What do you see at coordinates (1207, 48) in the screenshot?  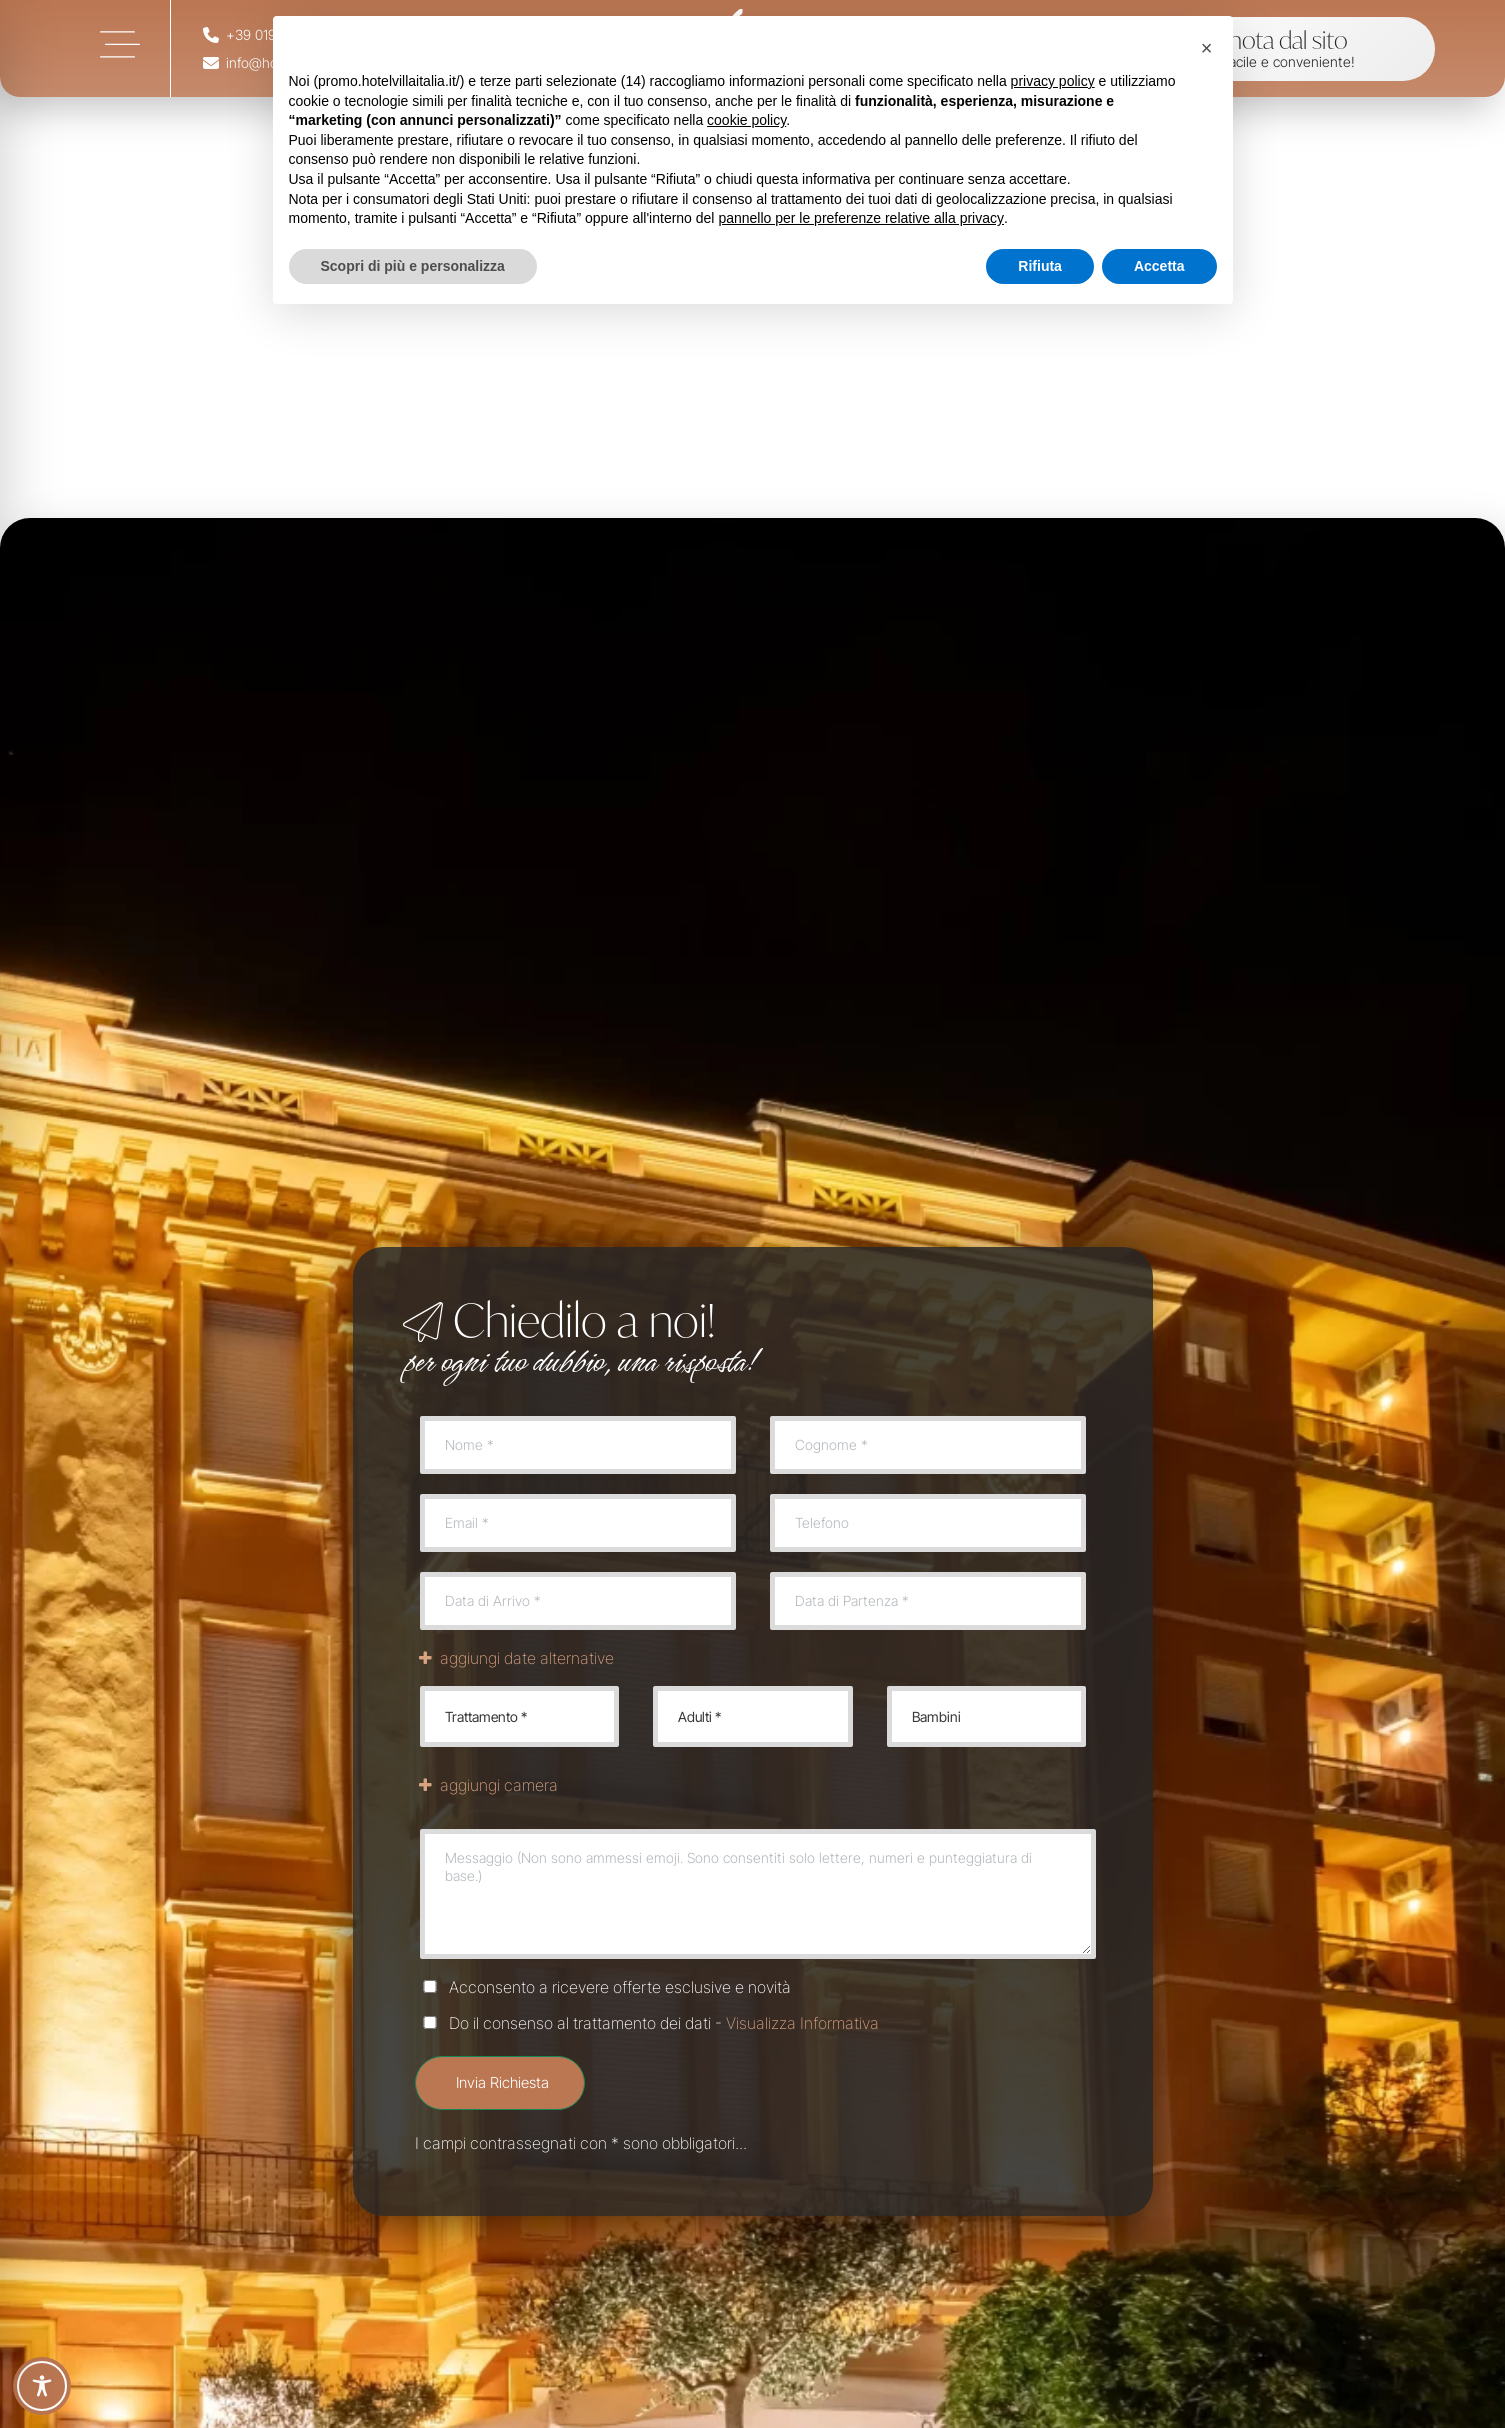 I see `[button]` at bounding box center [1207, 48].